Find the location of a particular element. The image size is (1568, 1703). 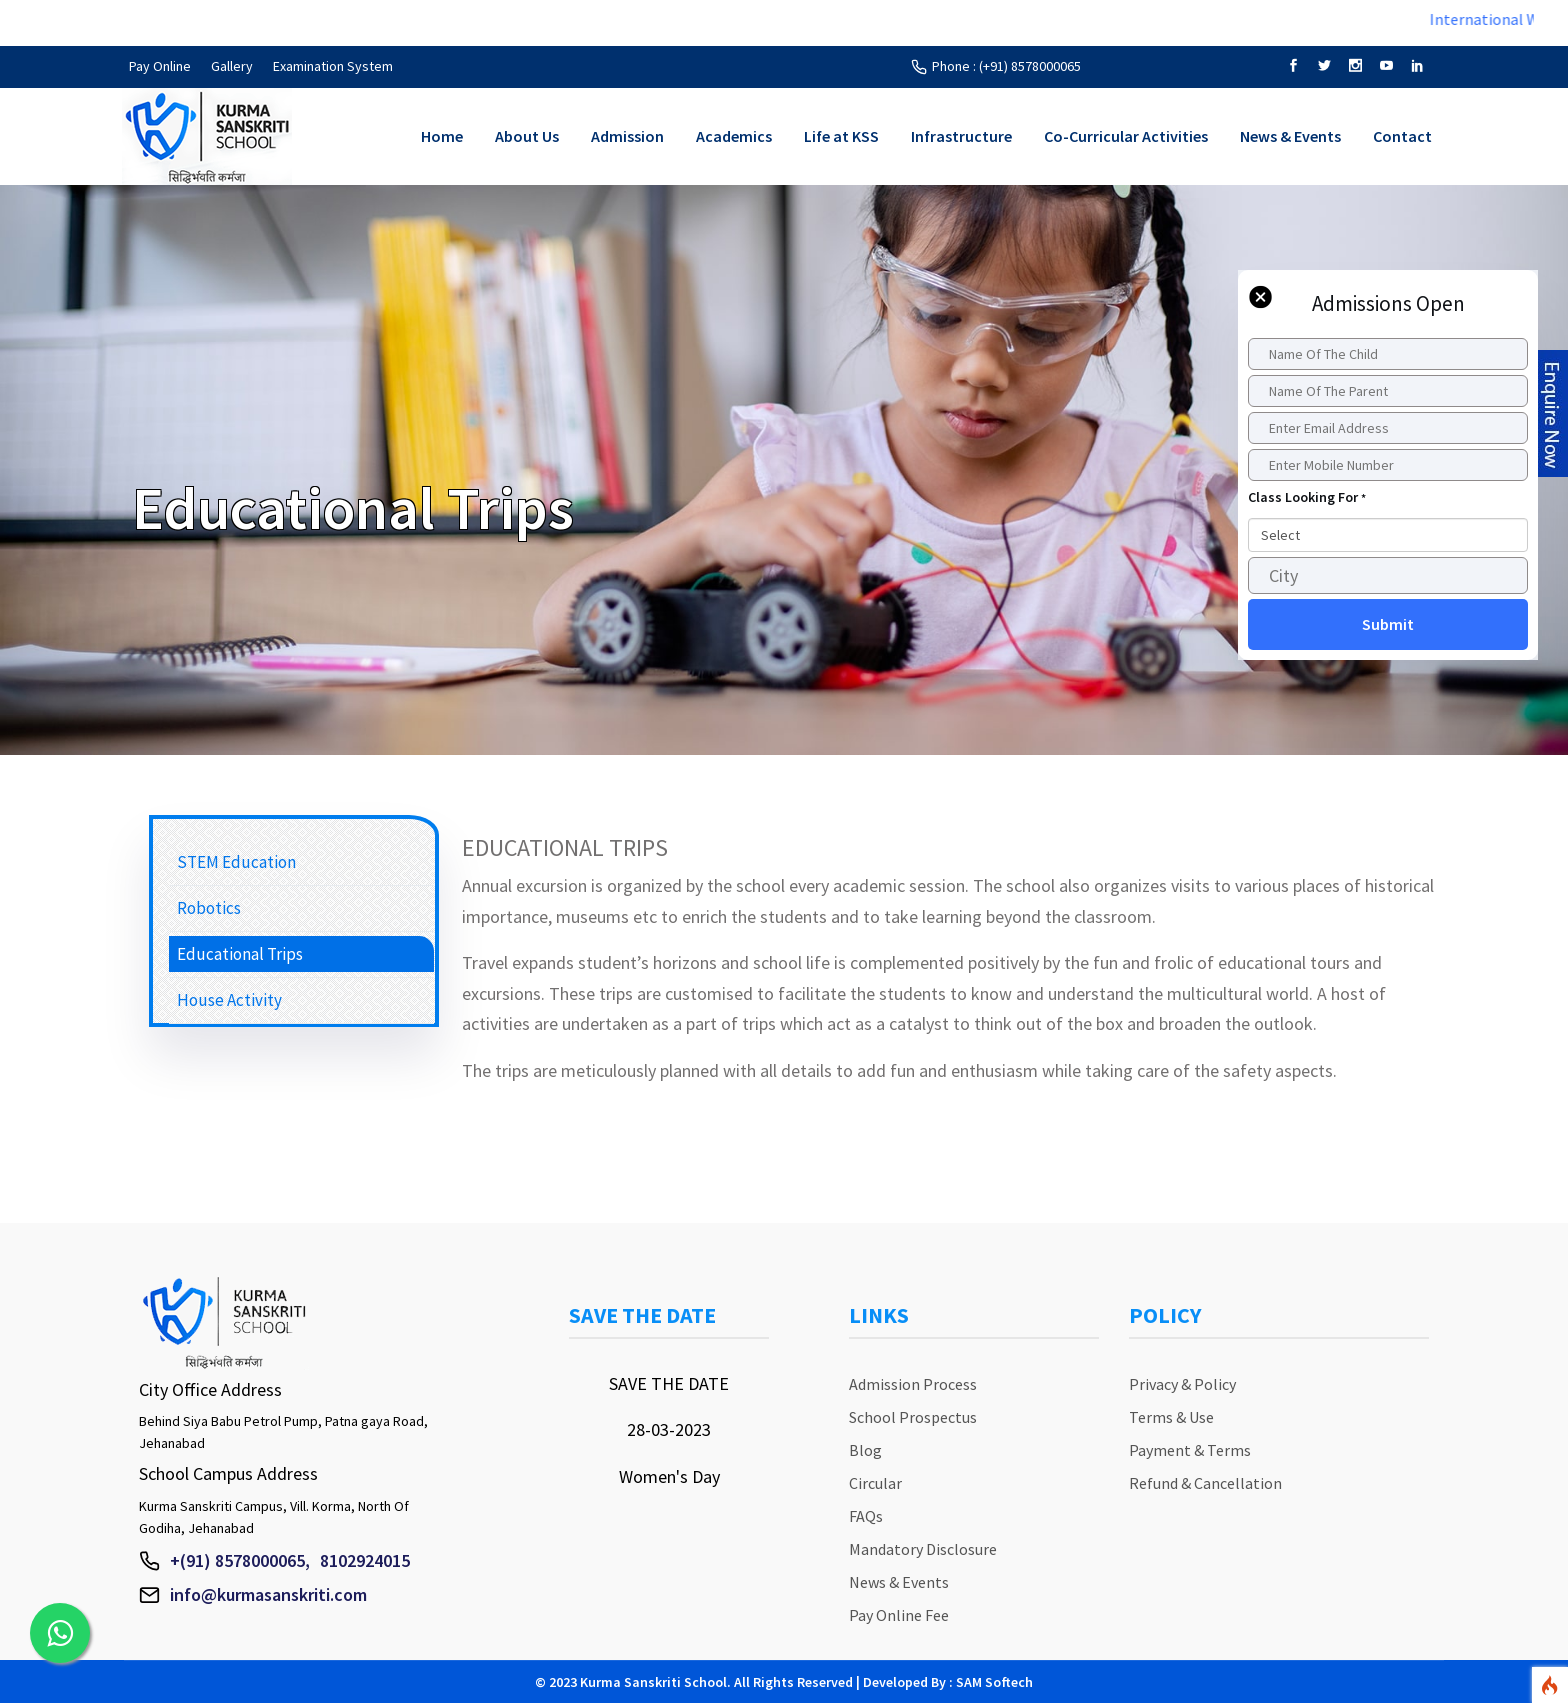

Submit is located at coordinates (1388, 624).